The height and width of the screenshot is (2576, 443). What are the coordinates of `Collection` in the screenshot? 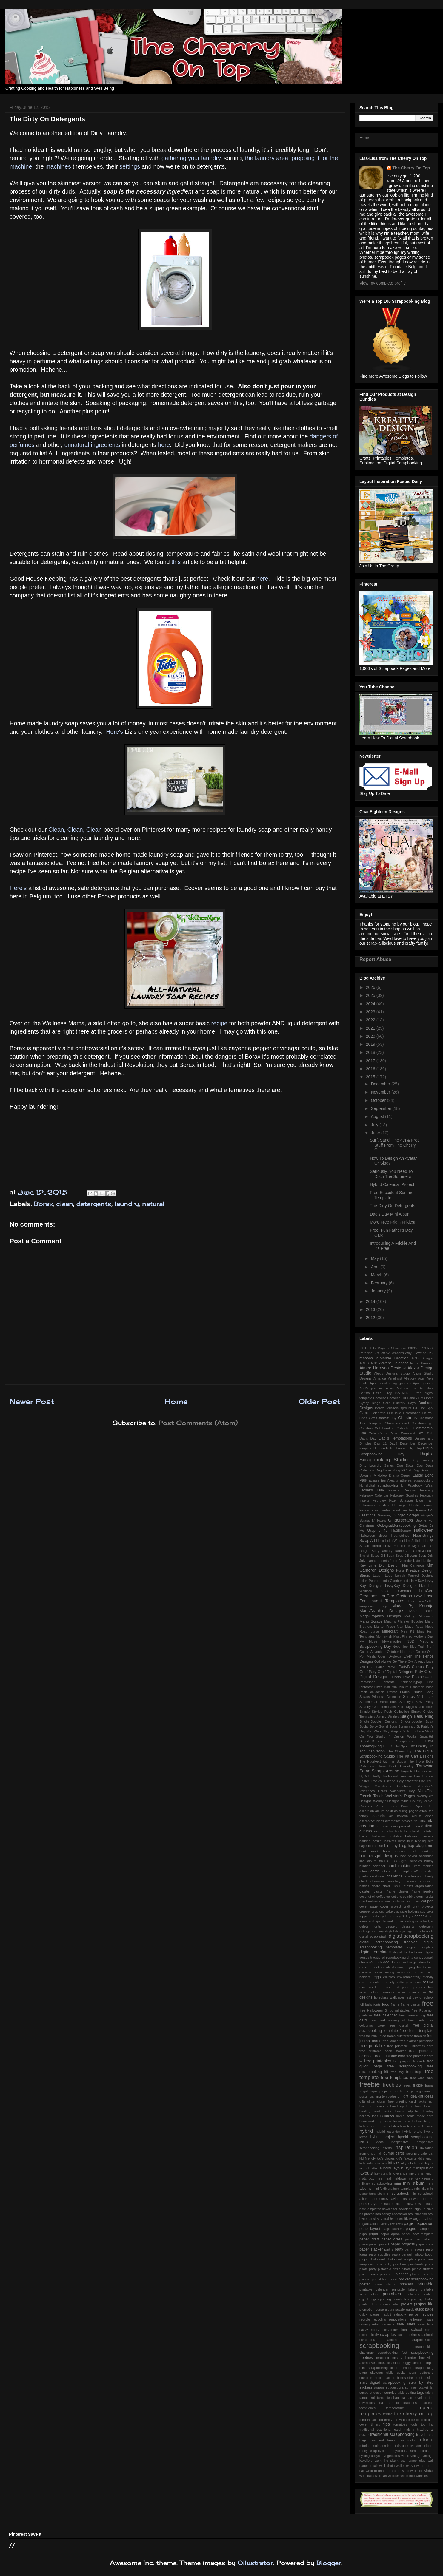 It's located at (403, 1428).